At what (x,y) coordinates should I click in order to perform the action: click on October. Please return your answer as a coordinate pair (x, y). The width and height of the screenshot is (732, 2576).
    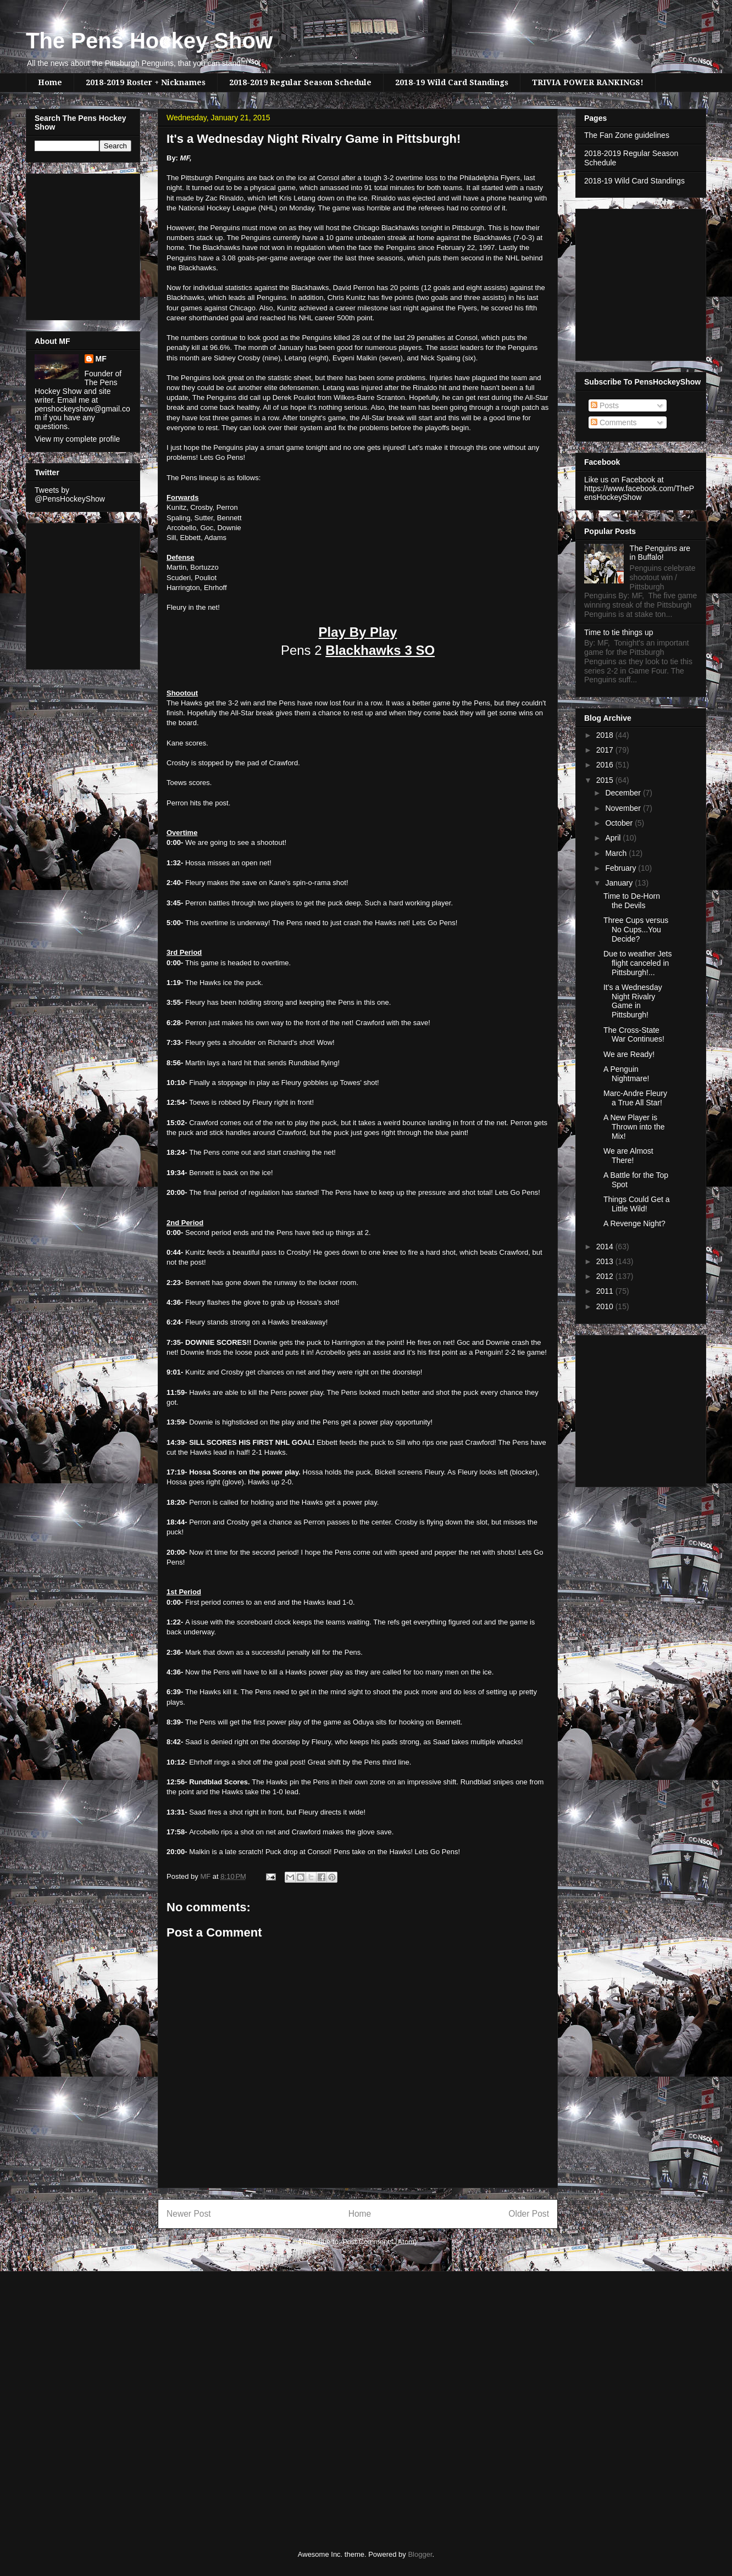
    Looking at the image, I should click on (620, 823).